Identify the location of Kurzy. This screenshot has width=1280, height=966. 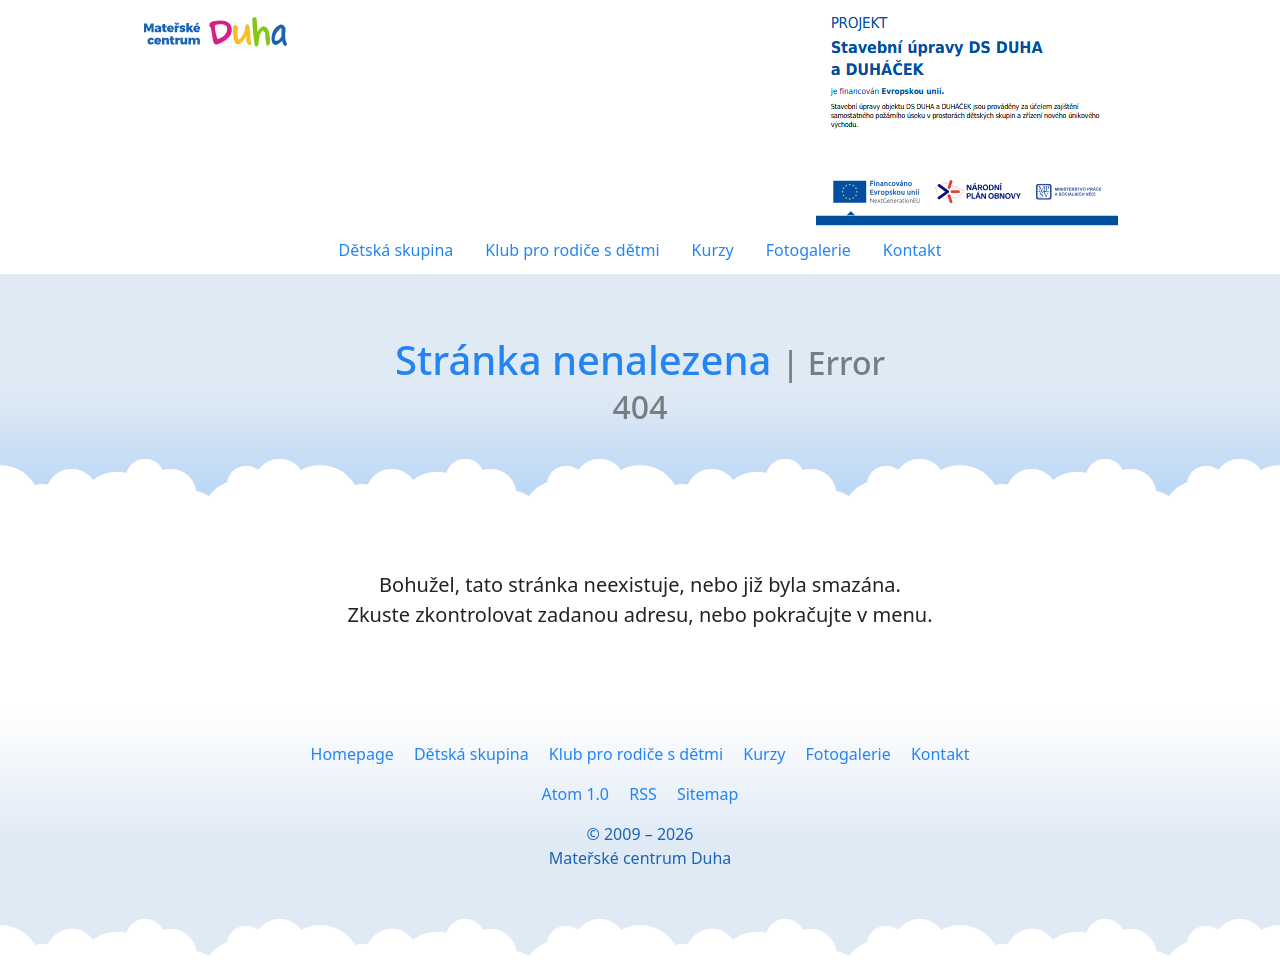
(713, 250).